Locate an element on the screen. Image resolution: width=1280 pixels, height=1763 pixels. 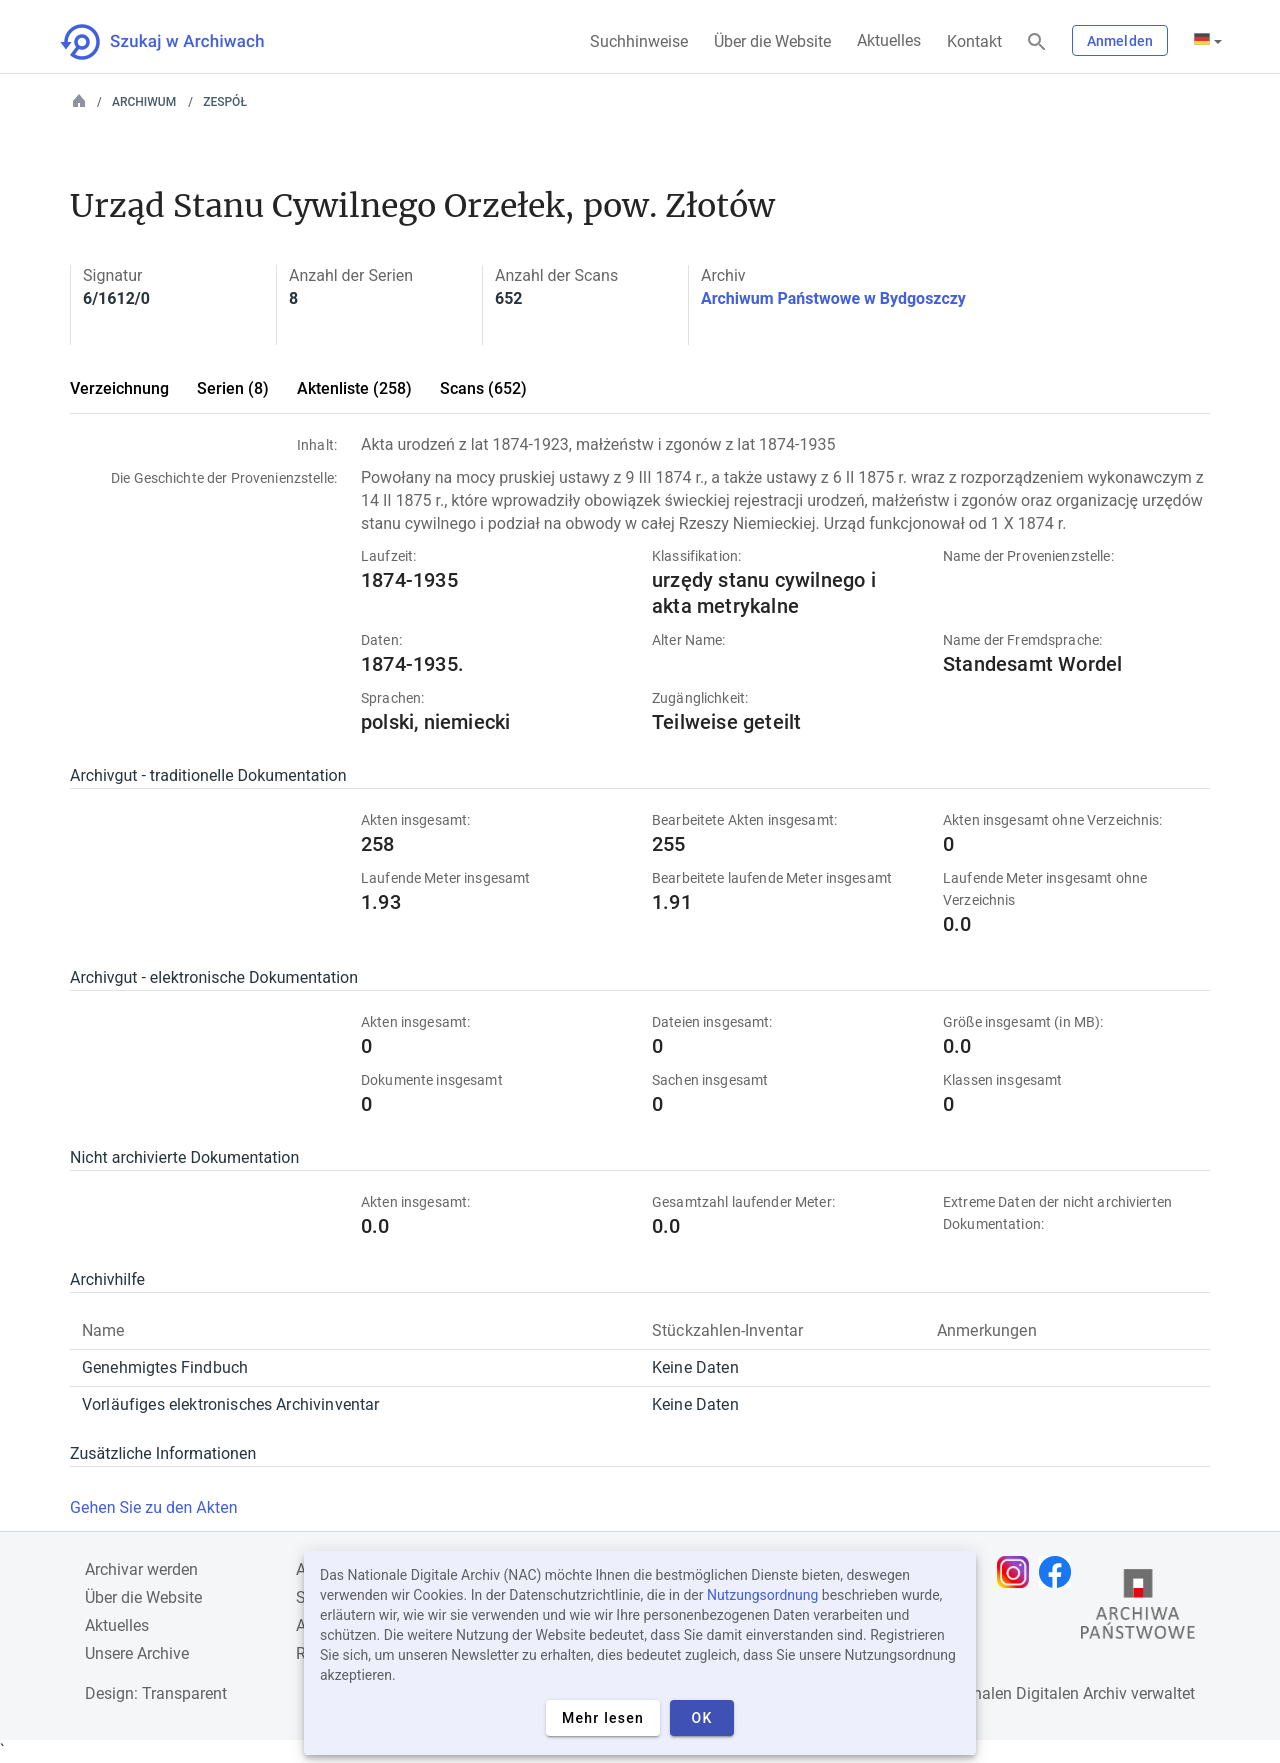
Zespół is located at coordinates (225, 102).